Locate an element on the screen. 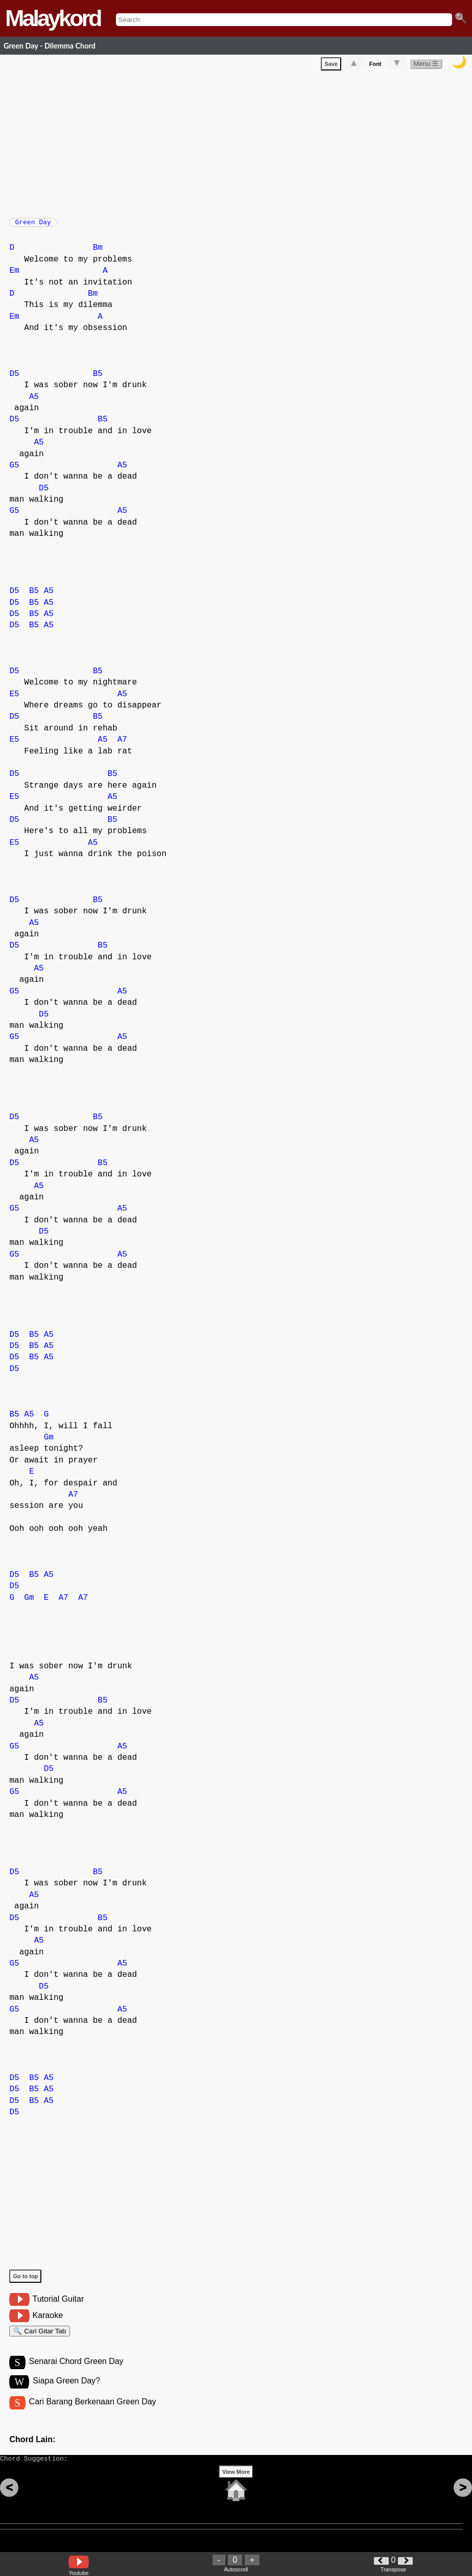 The height and width of the screenshot is (2576, 472). G5 is located at coordinates (14, 470).